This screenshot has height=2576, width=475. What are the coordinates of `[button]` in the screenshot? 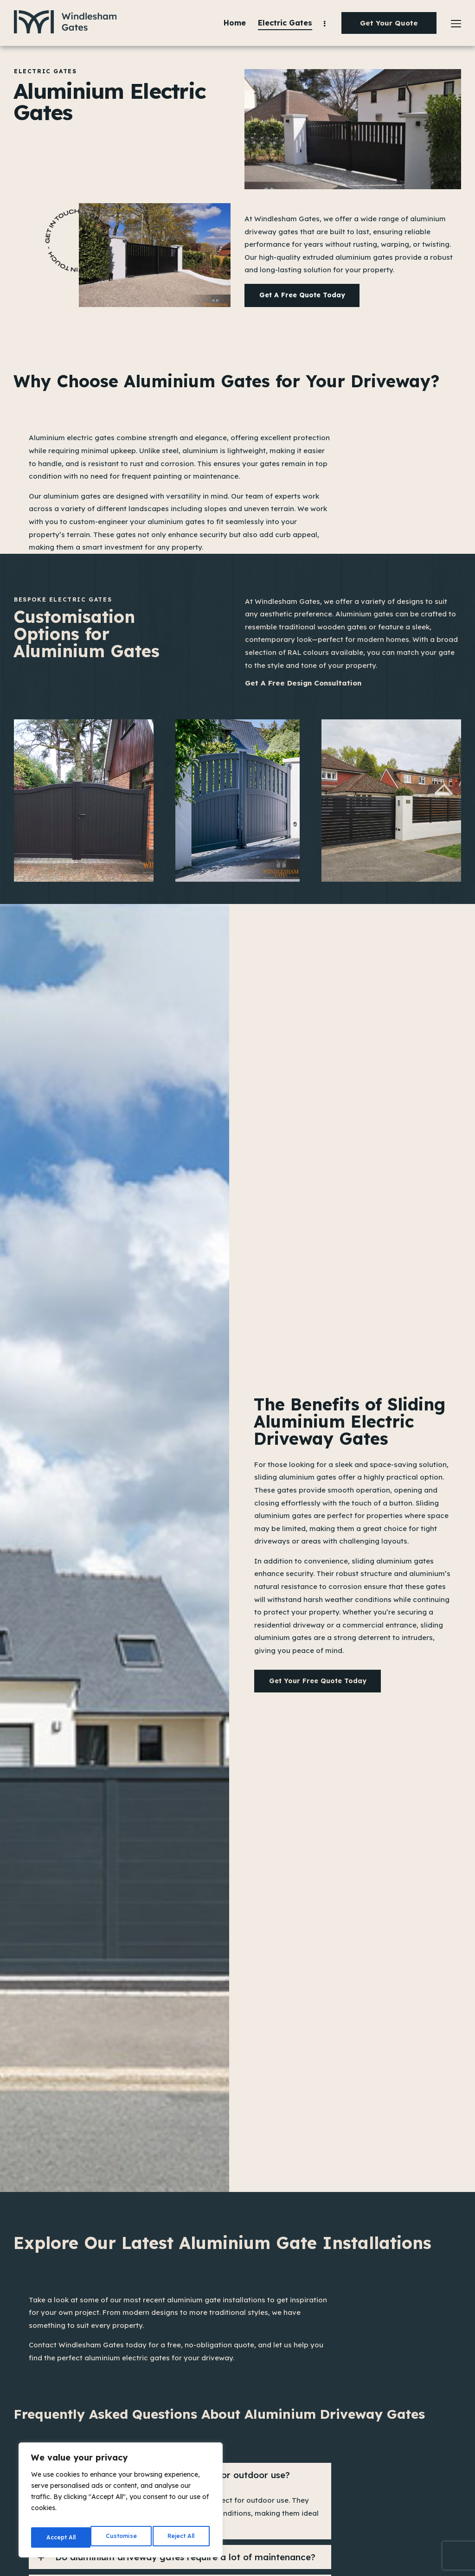 It's located at (180, 2558).